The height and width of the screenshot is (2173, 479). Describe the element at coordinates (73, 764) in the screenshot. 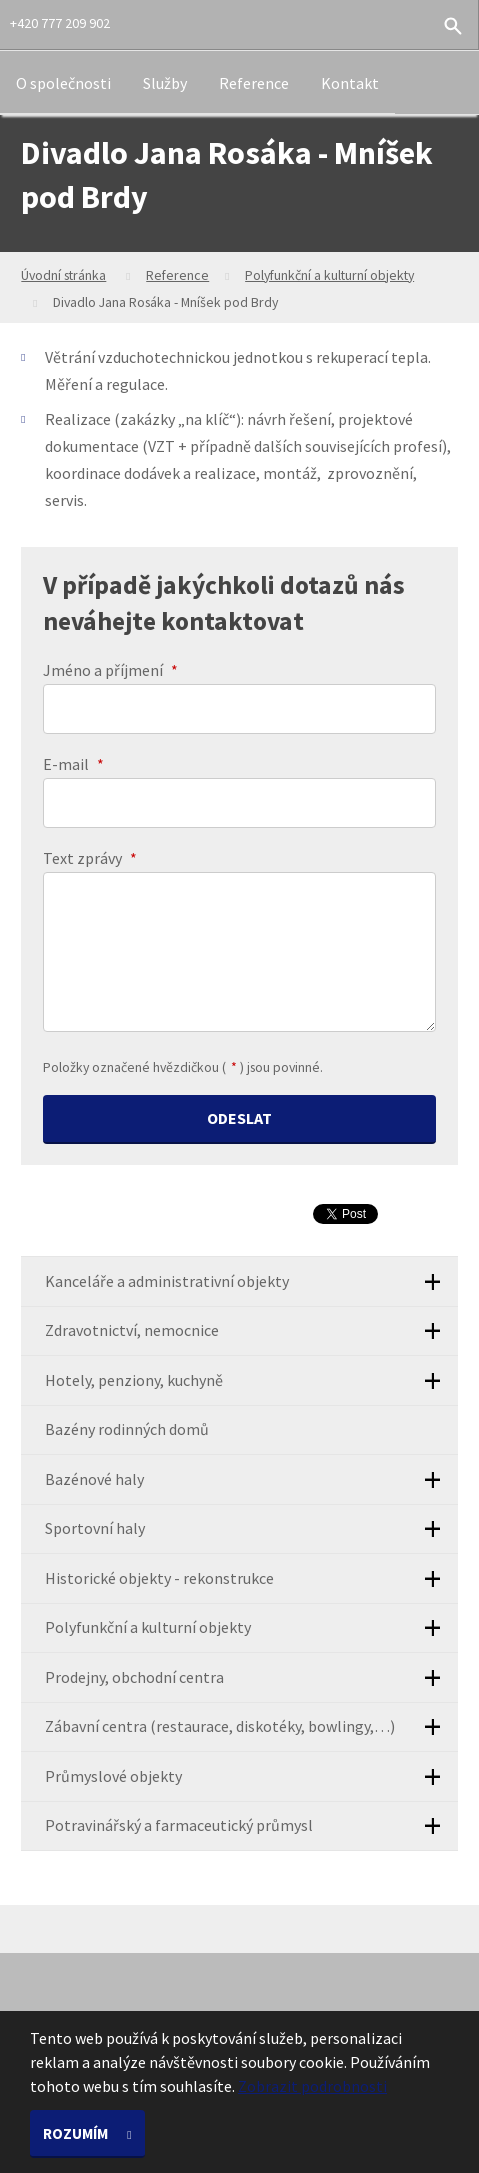

I see `E-mail` at that location.